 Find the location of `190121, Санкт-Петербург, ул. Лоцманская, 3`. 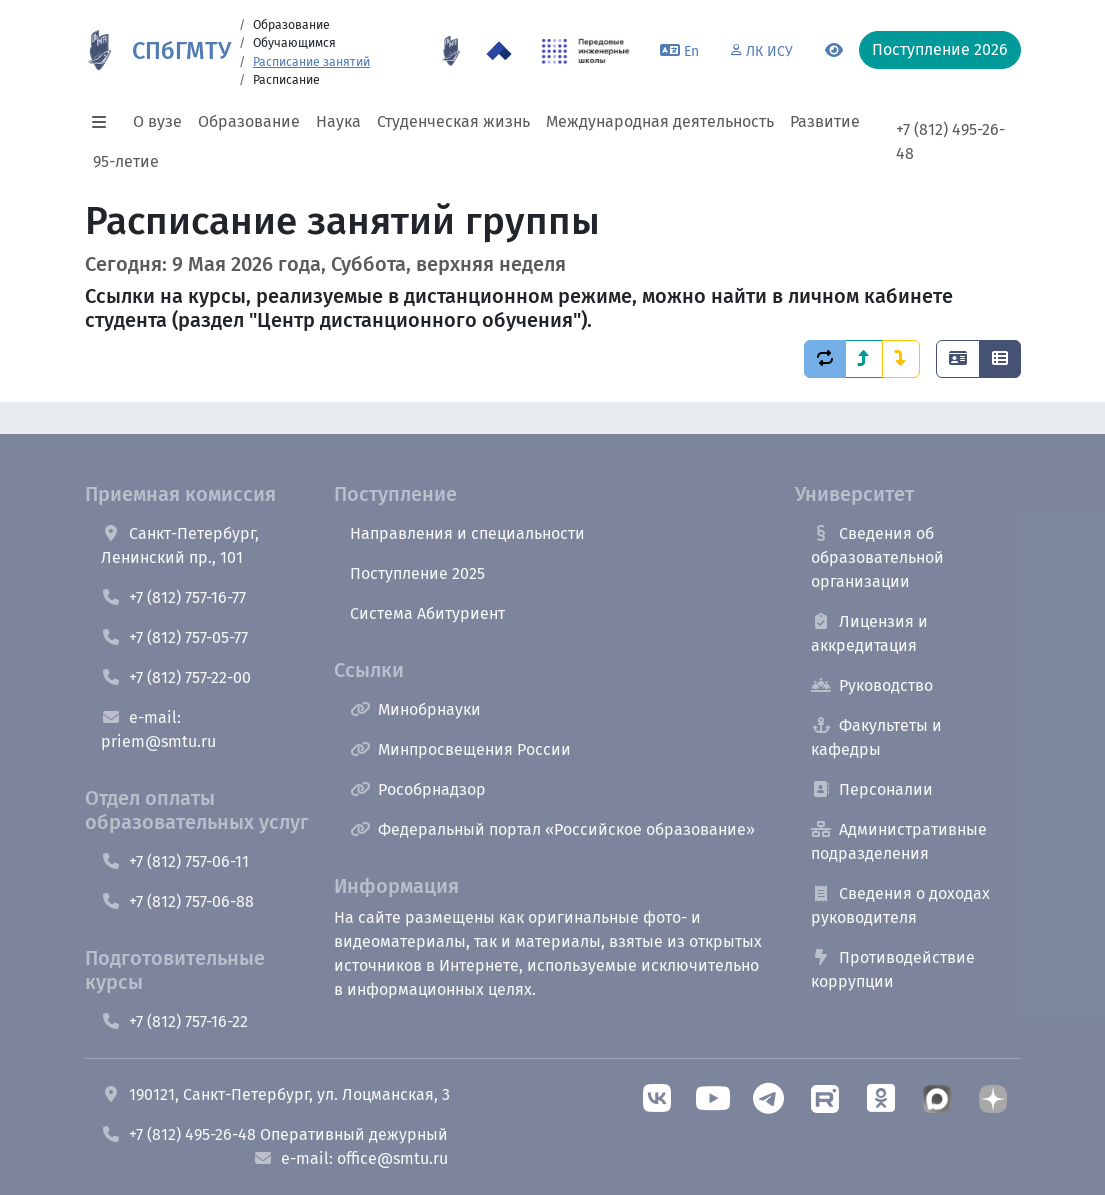

190121, Санкт-Петербург, ул. Лоцманская, 3 is located at coordinates (275, 1094).